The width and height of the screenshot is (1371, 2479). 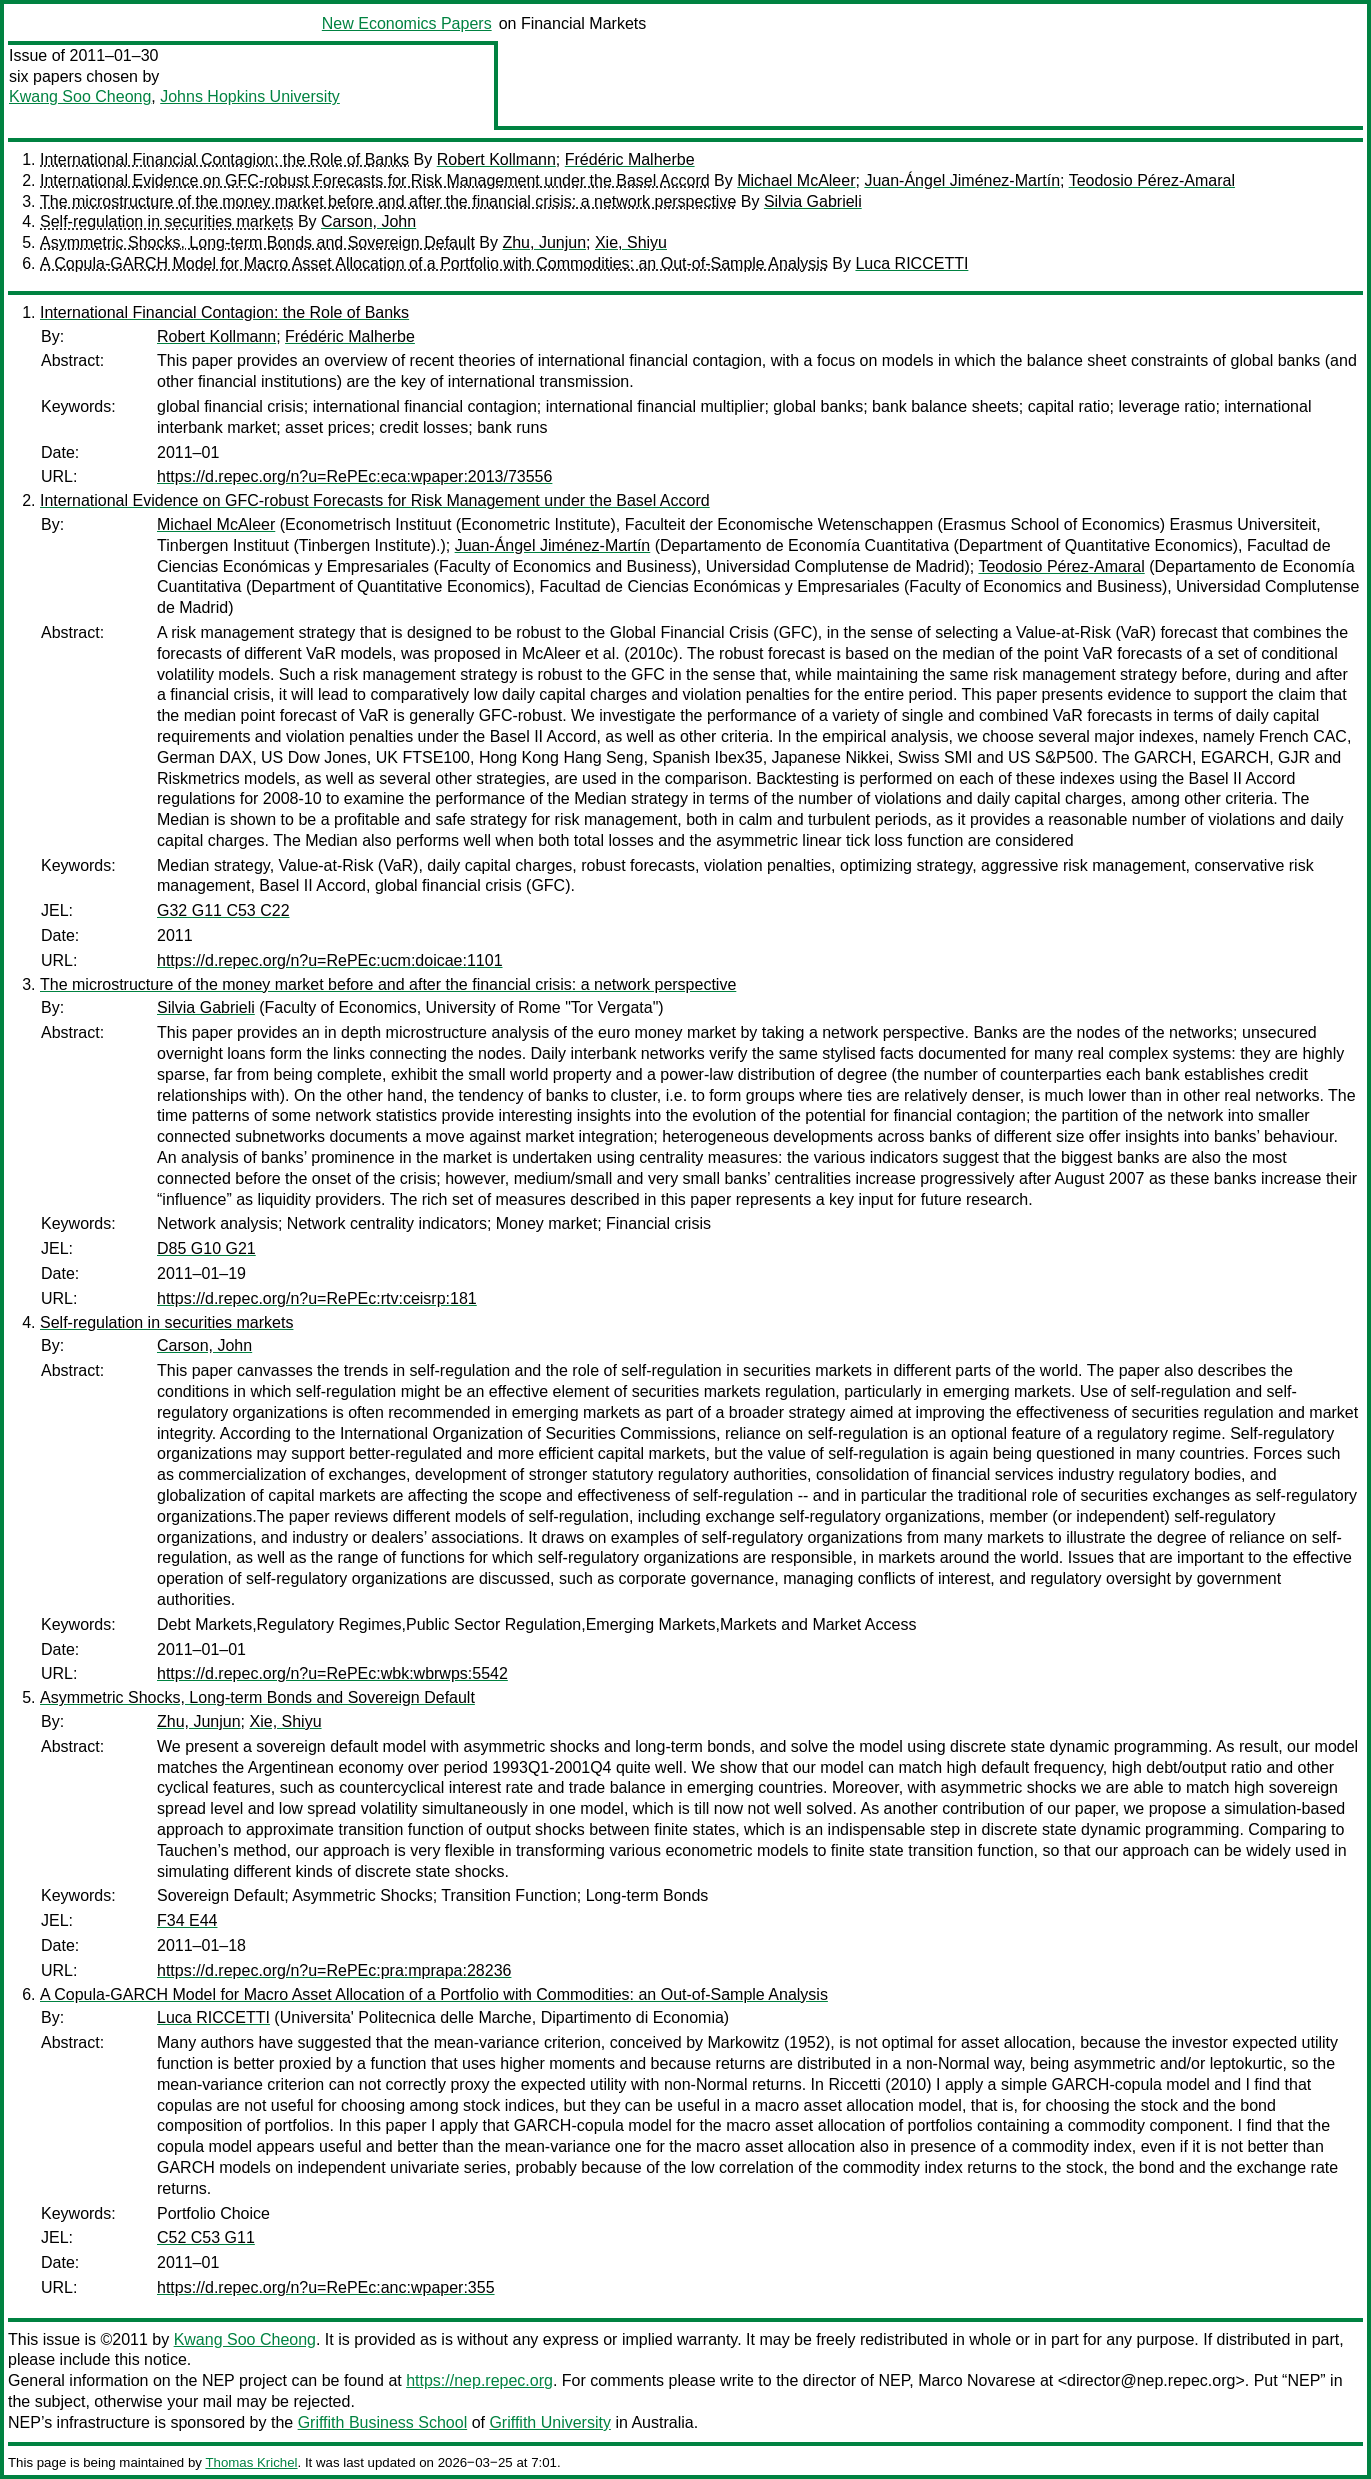 What do you see at coordinates (326, 2287) in the screenshot?
I see `https://d.repec.org/n?u=RePEc:anc:wpaper:355` at bounding box center [326, 2287].